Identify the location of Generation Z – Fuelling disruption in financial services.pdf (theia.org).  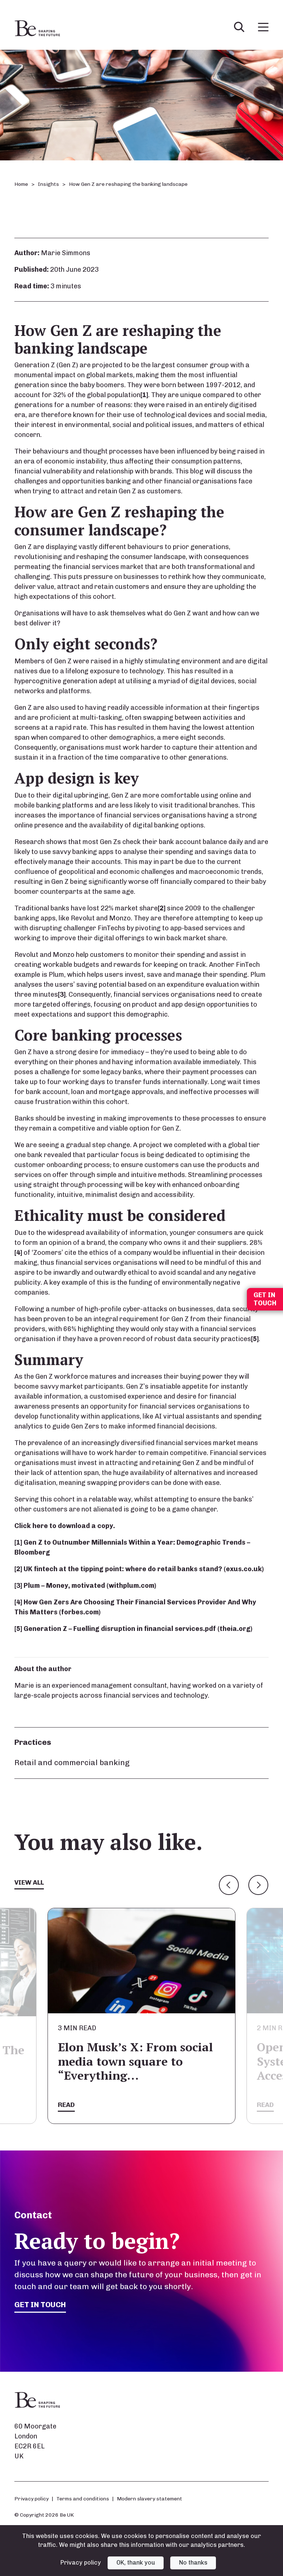
(138, 1629).